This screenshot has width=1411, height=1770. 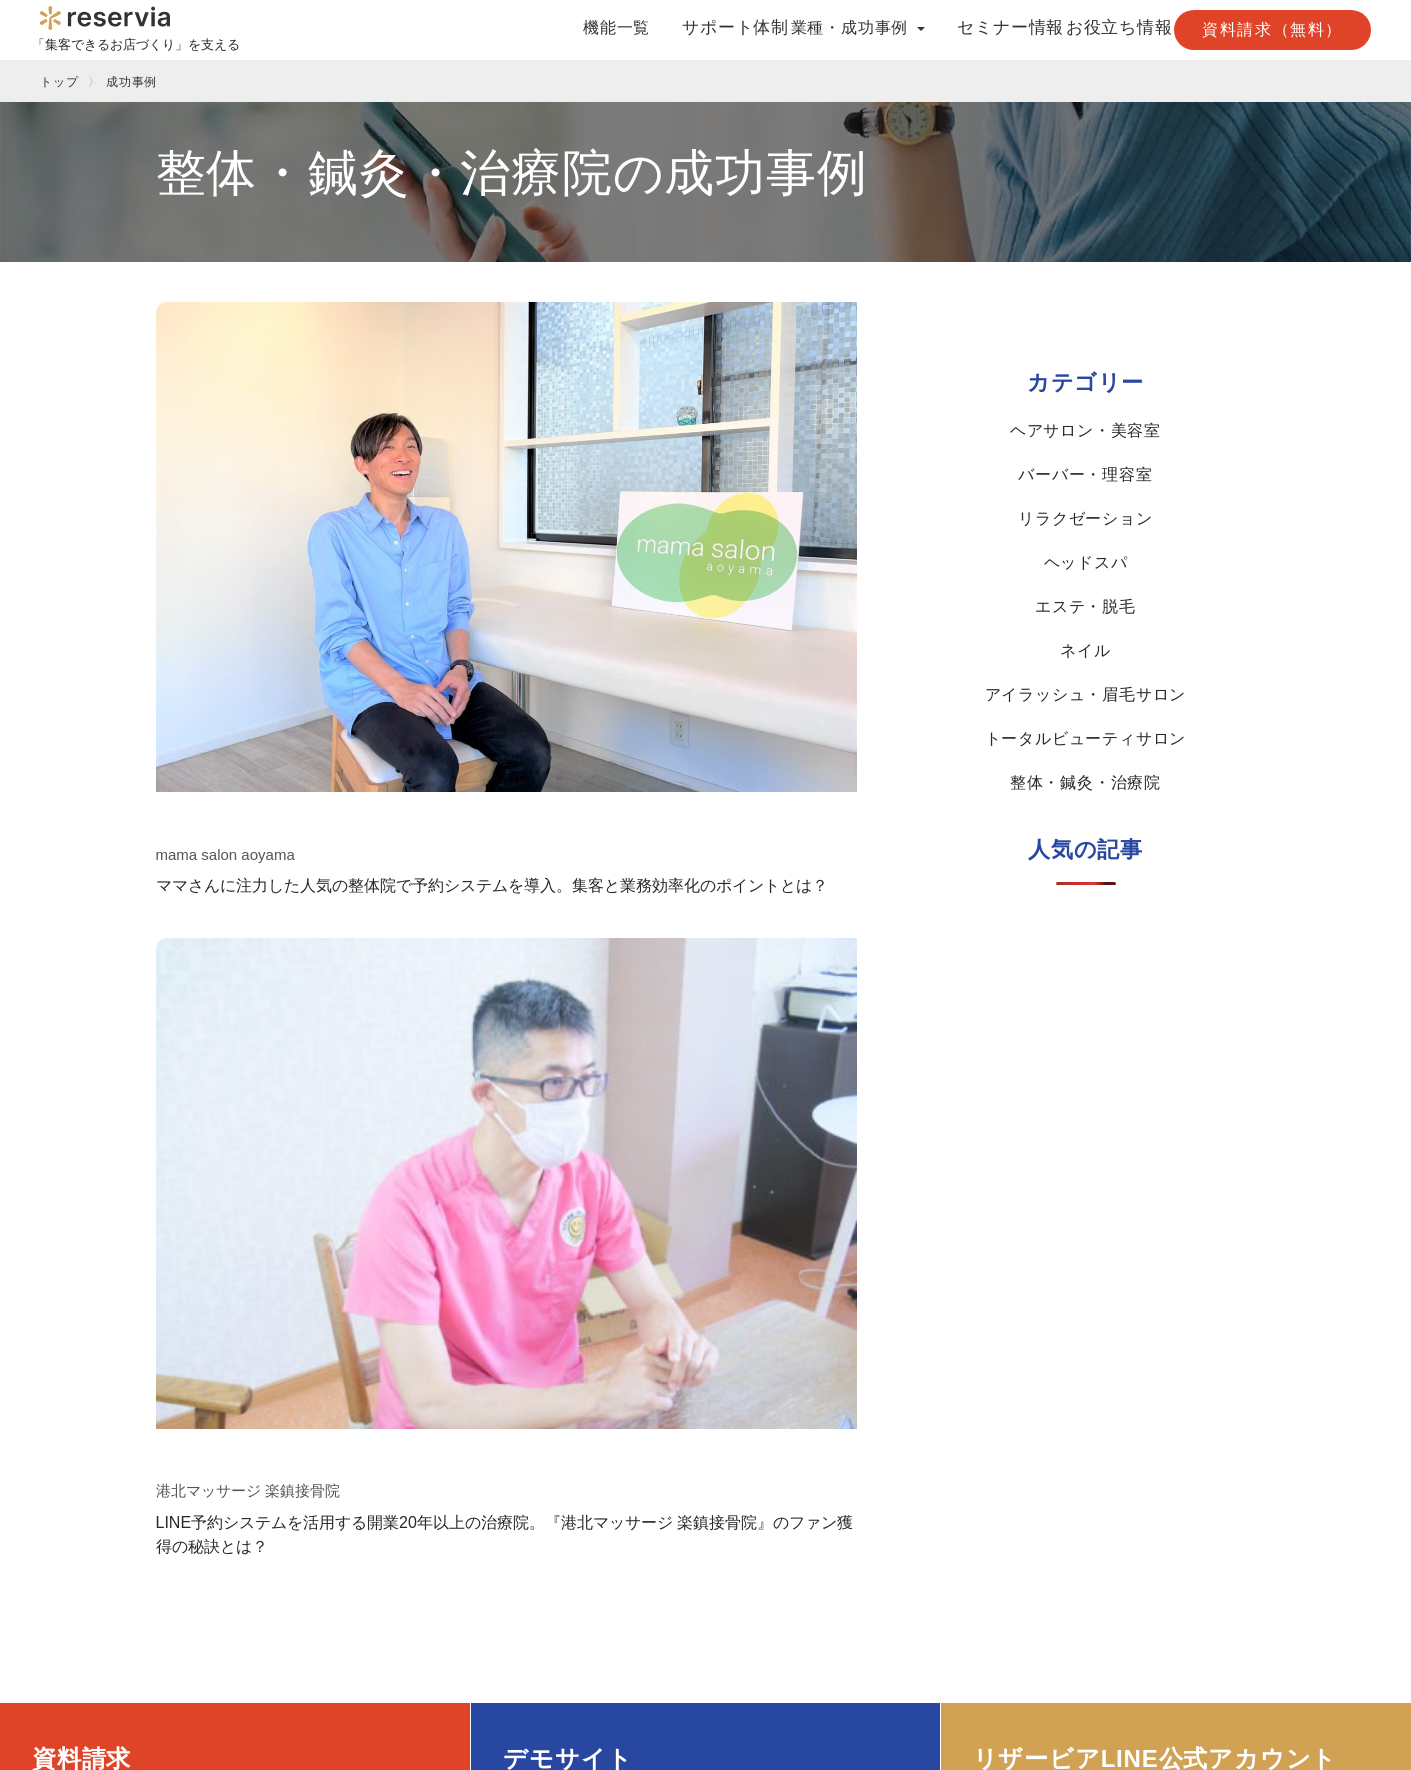 What do you see at coordinates (1073, 1540) in the screenshot?
I see `取次店様はこちら` at bounding box center [1073, 1540].